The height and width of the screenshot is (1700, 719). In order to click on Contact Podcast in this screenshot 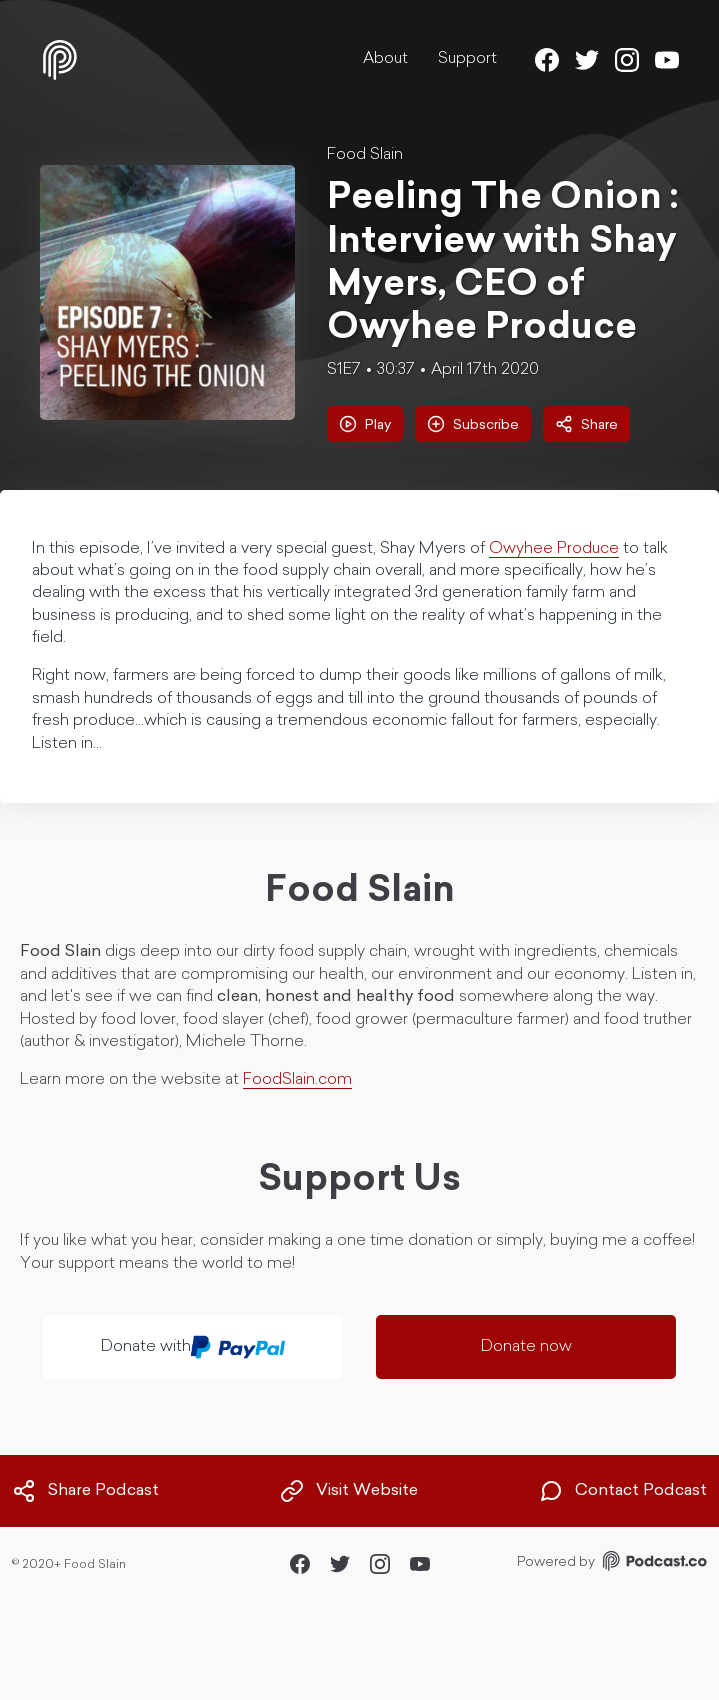, I will do `click(623, 1491)`.